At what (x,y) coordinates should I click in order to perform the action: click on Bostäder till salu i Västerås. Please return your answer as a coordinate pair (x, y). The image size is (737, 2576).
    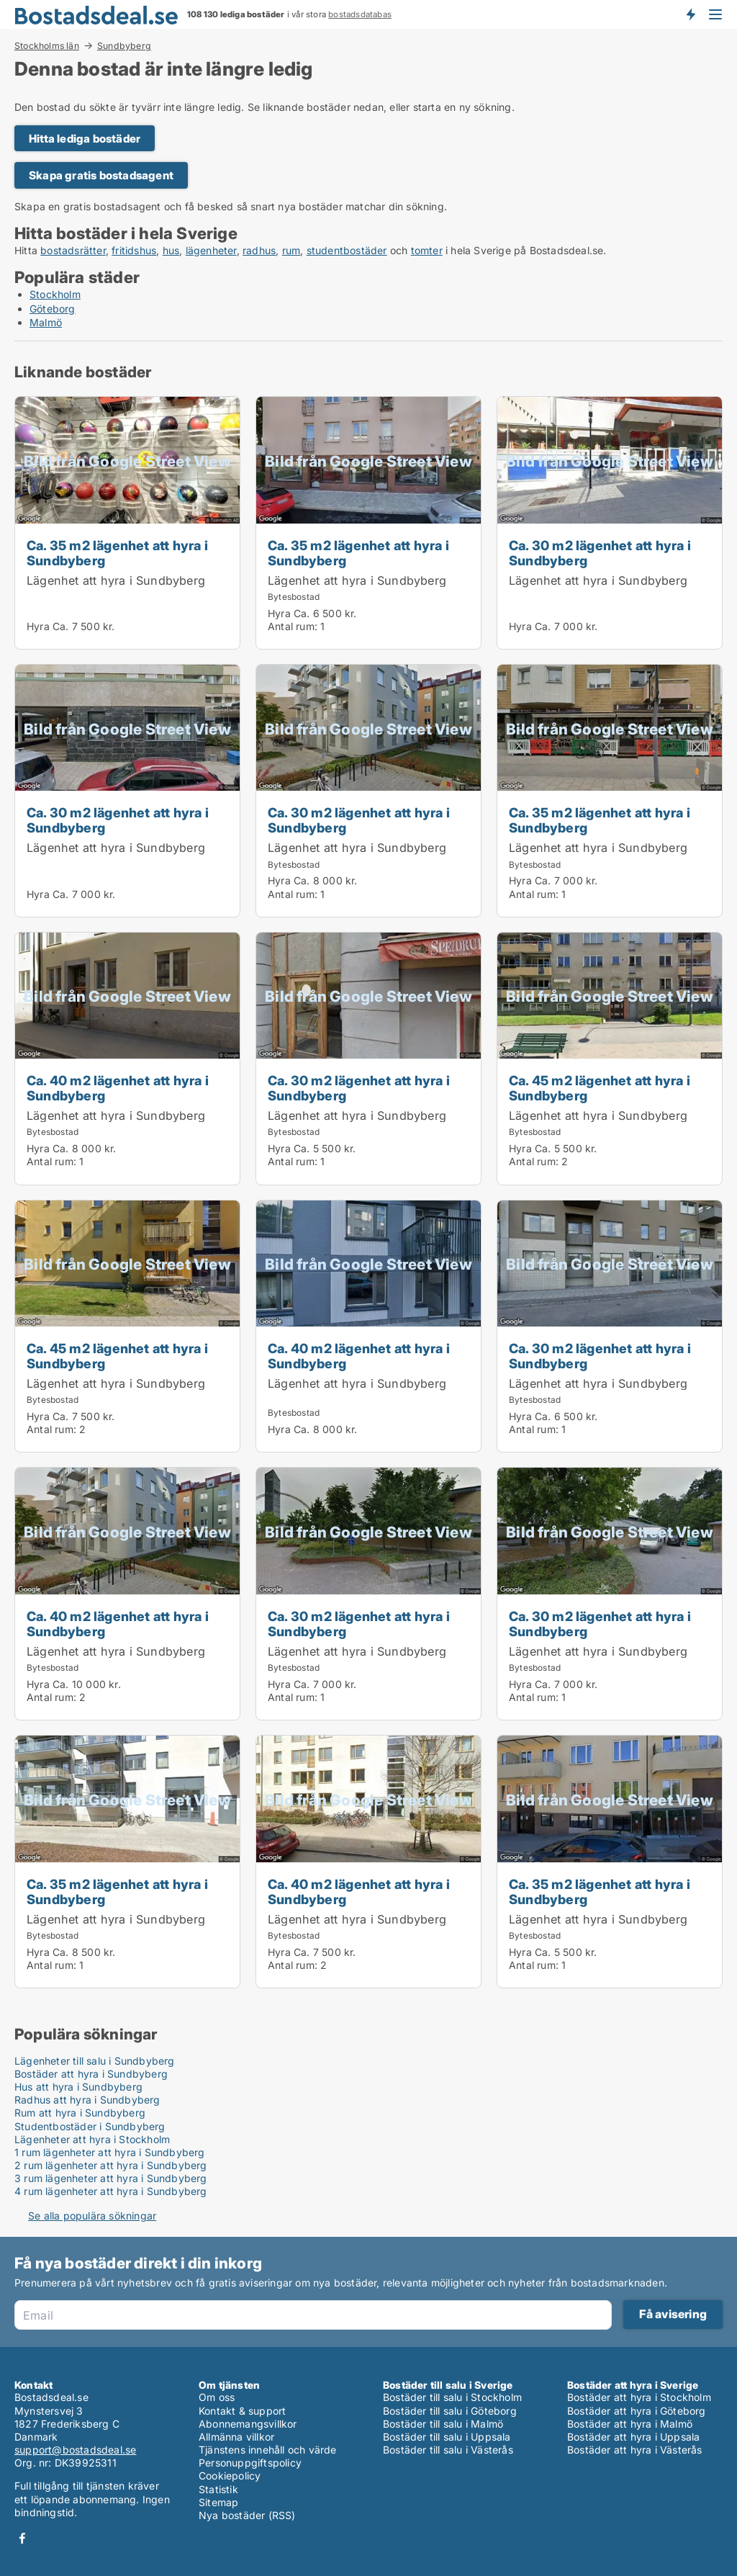
    Looking at the image, I should click on (448, 2449).